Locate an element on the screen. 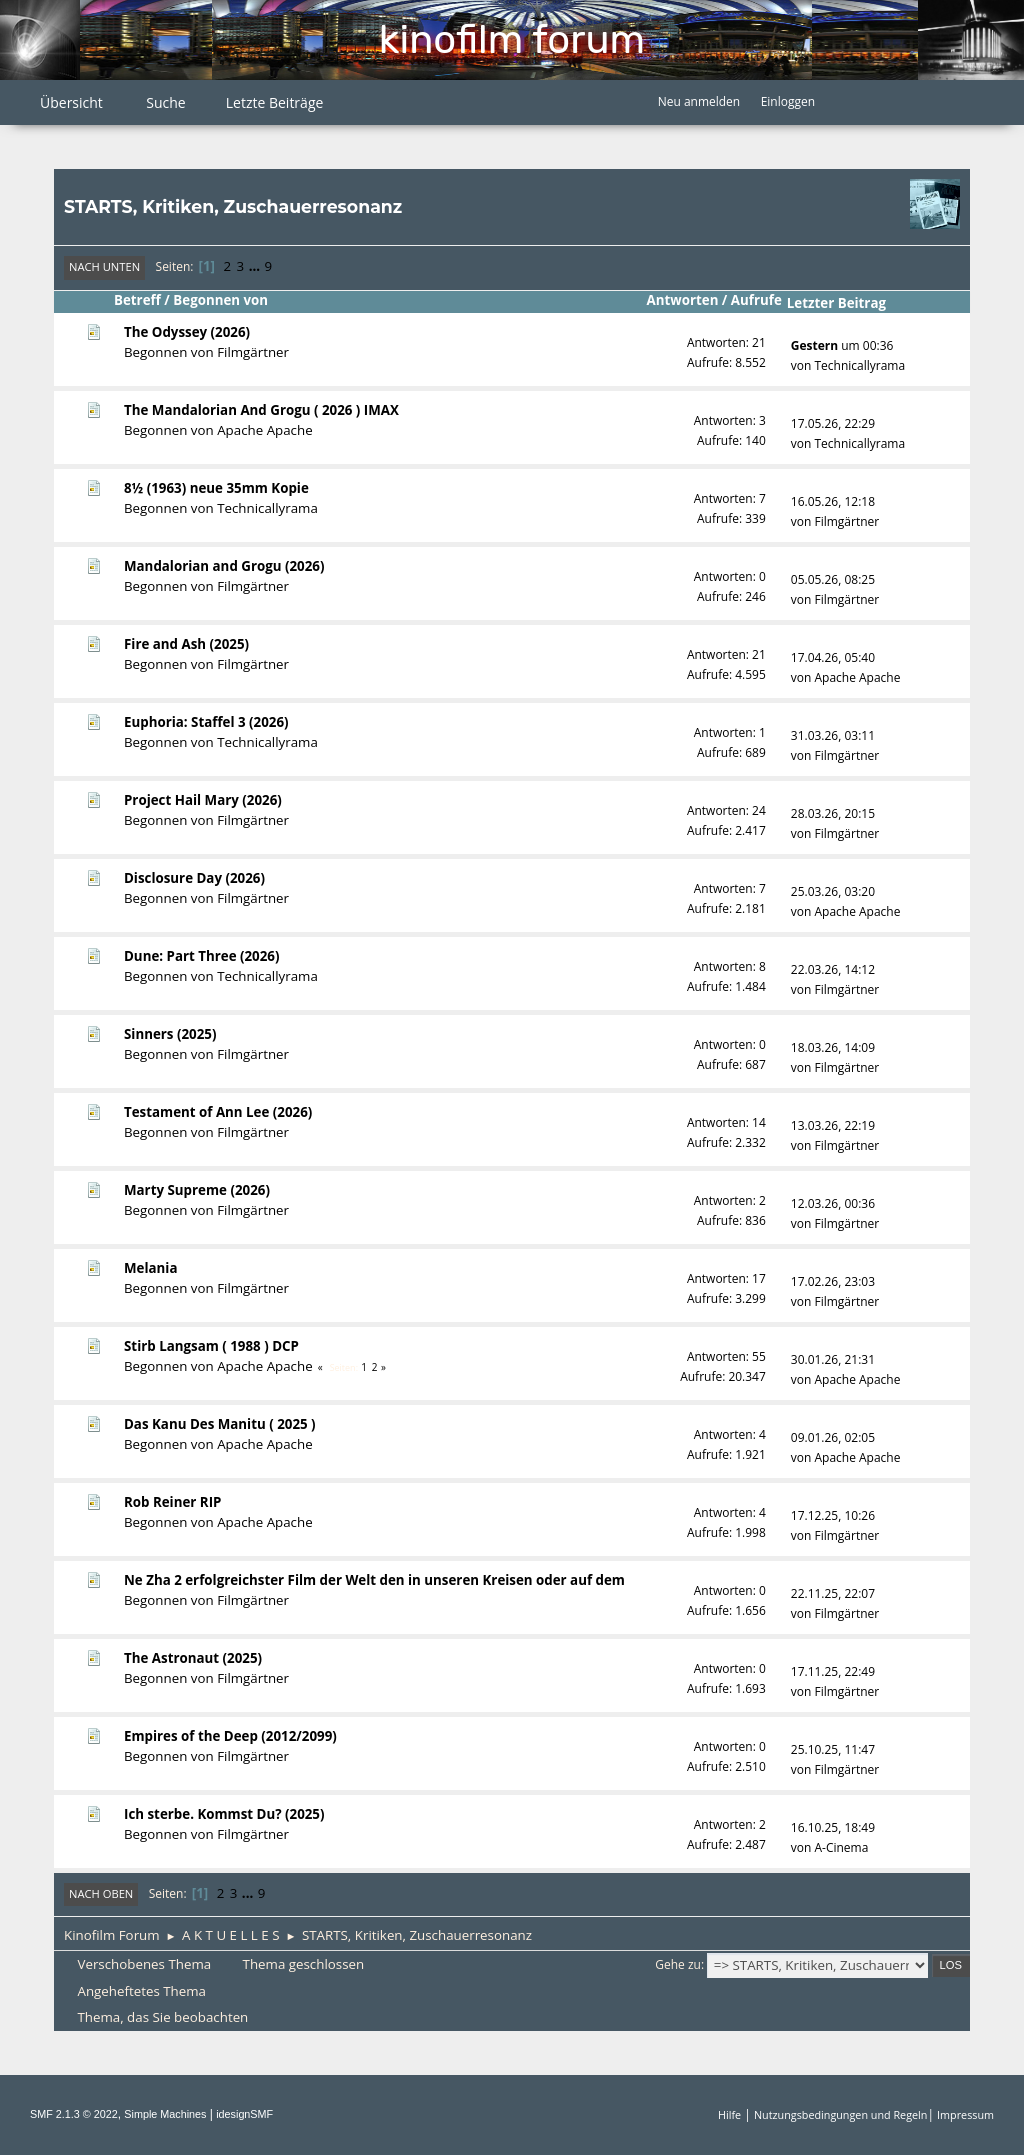 This screenshot has width=1024, height=2155. Technicallyrama is located at coordinates (859, 365).